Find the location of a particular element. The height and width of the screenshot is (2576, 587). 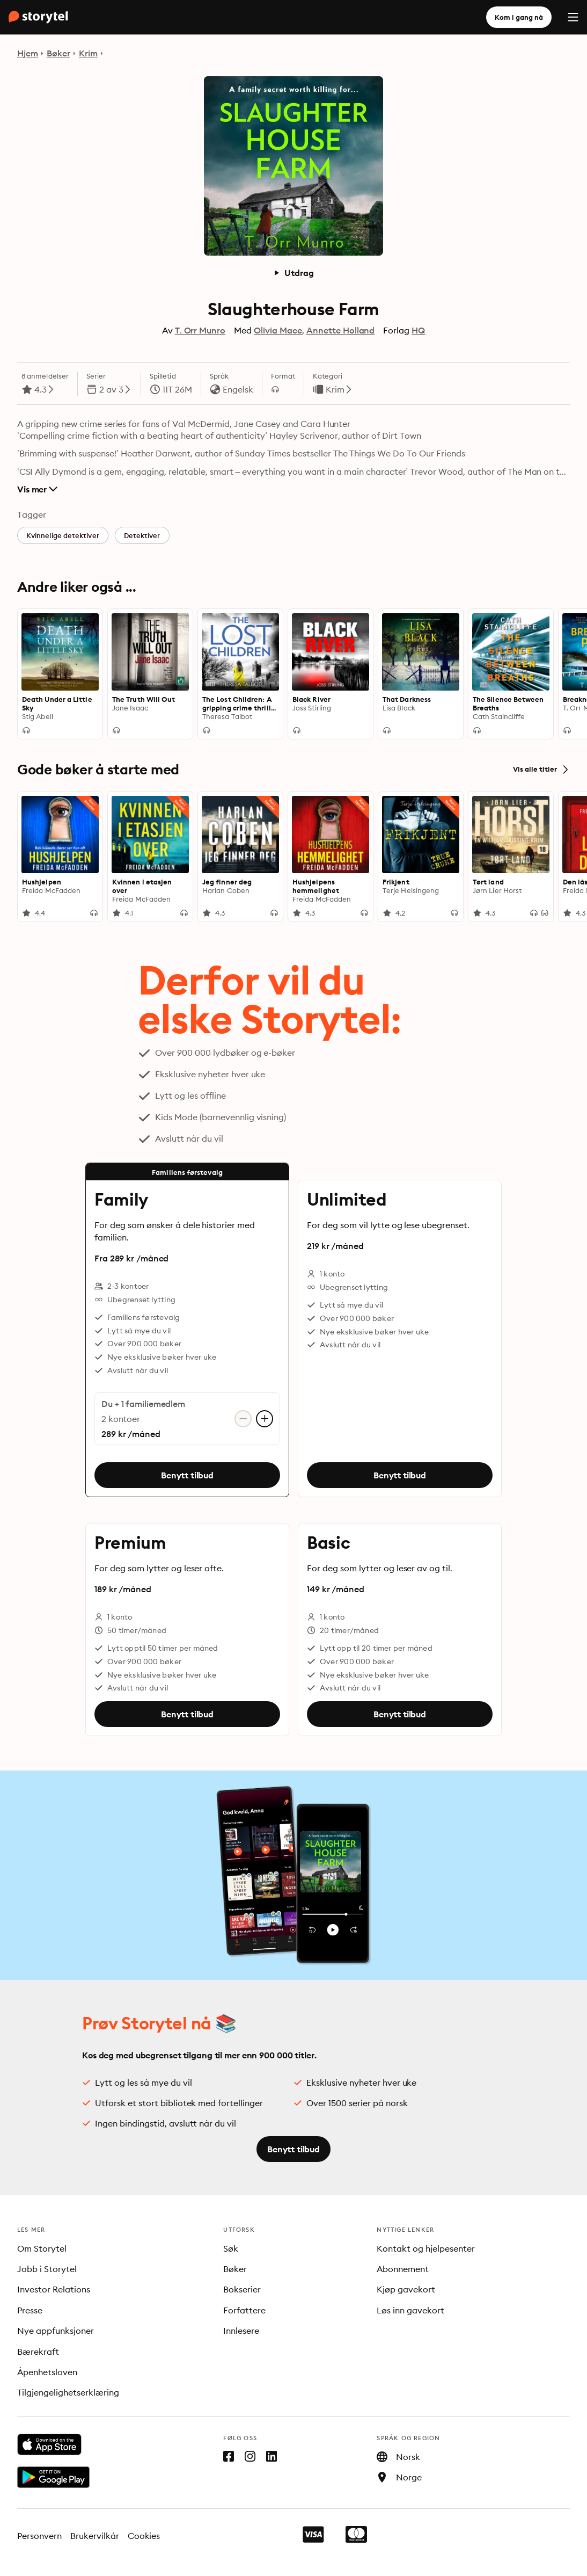

Vis mer is located at coordinates (37, 489).